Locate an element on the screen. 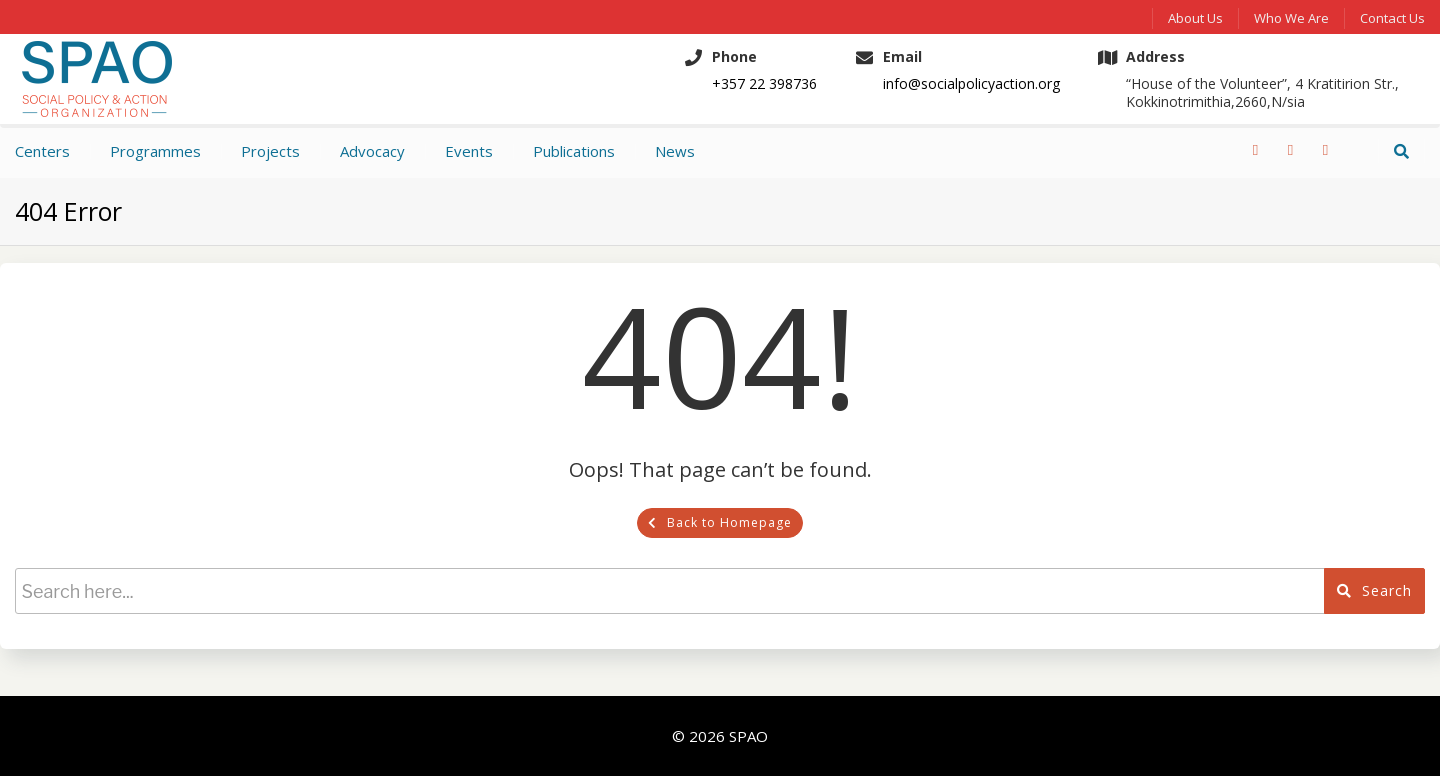 The width and height of the screenshot is (1440, 776). Programmes is located at coordinates (155, 151).